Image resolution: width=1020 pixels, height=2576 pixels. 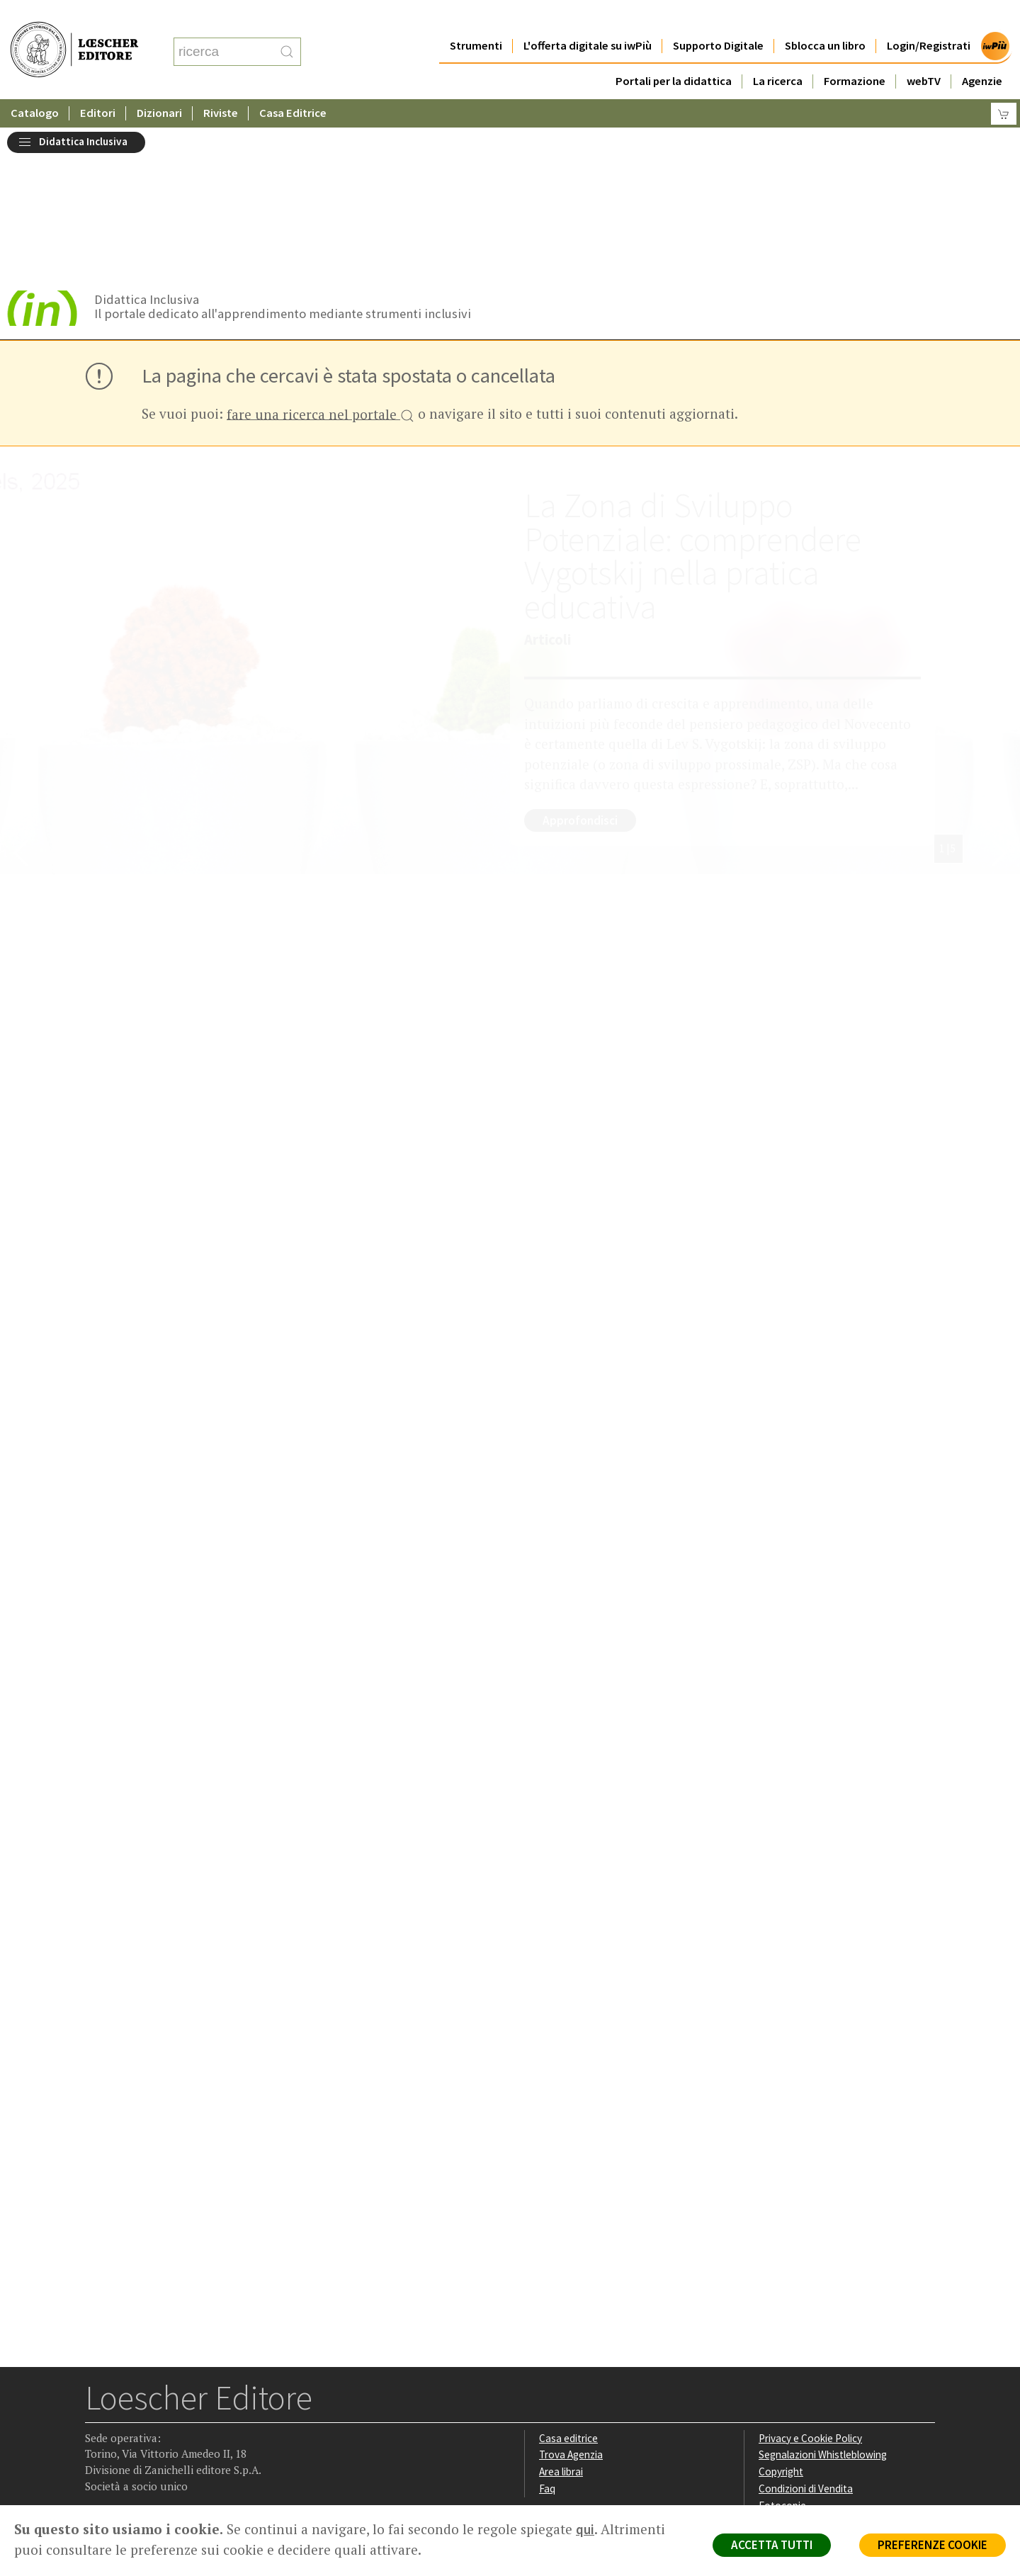 I want to click on Login/Registrati, so click(x=928, y=17).